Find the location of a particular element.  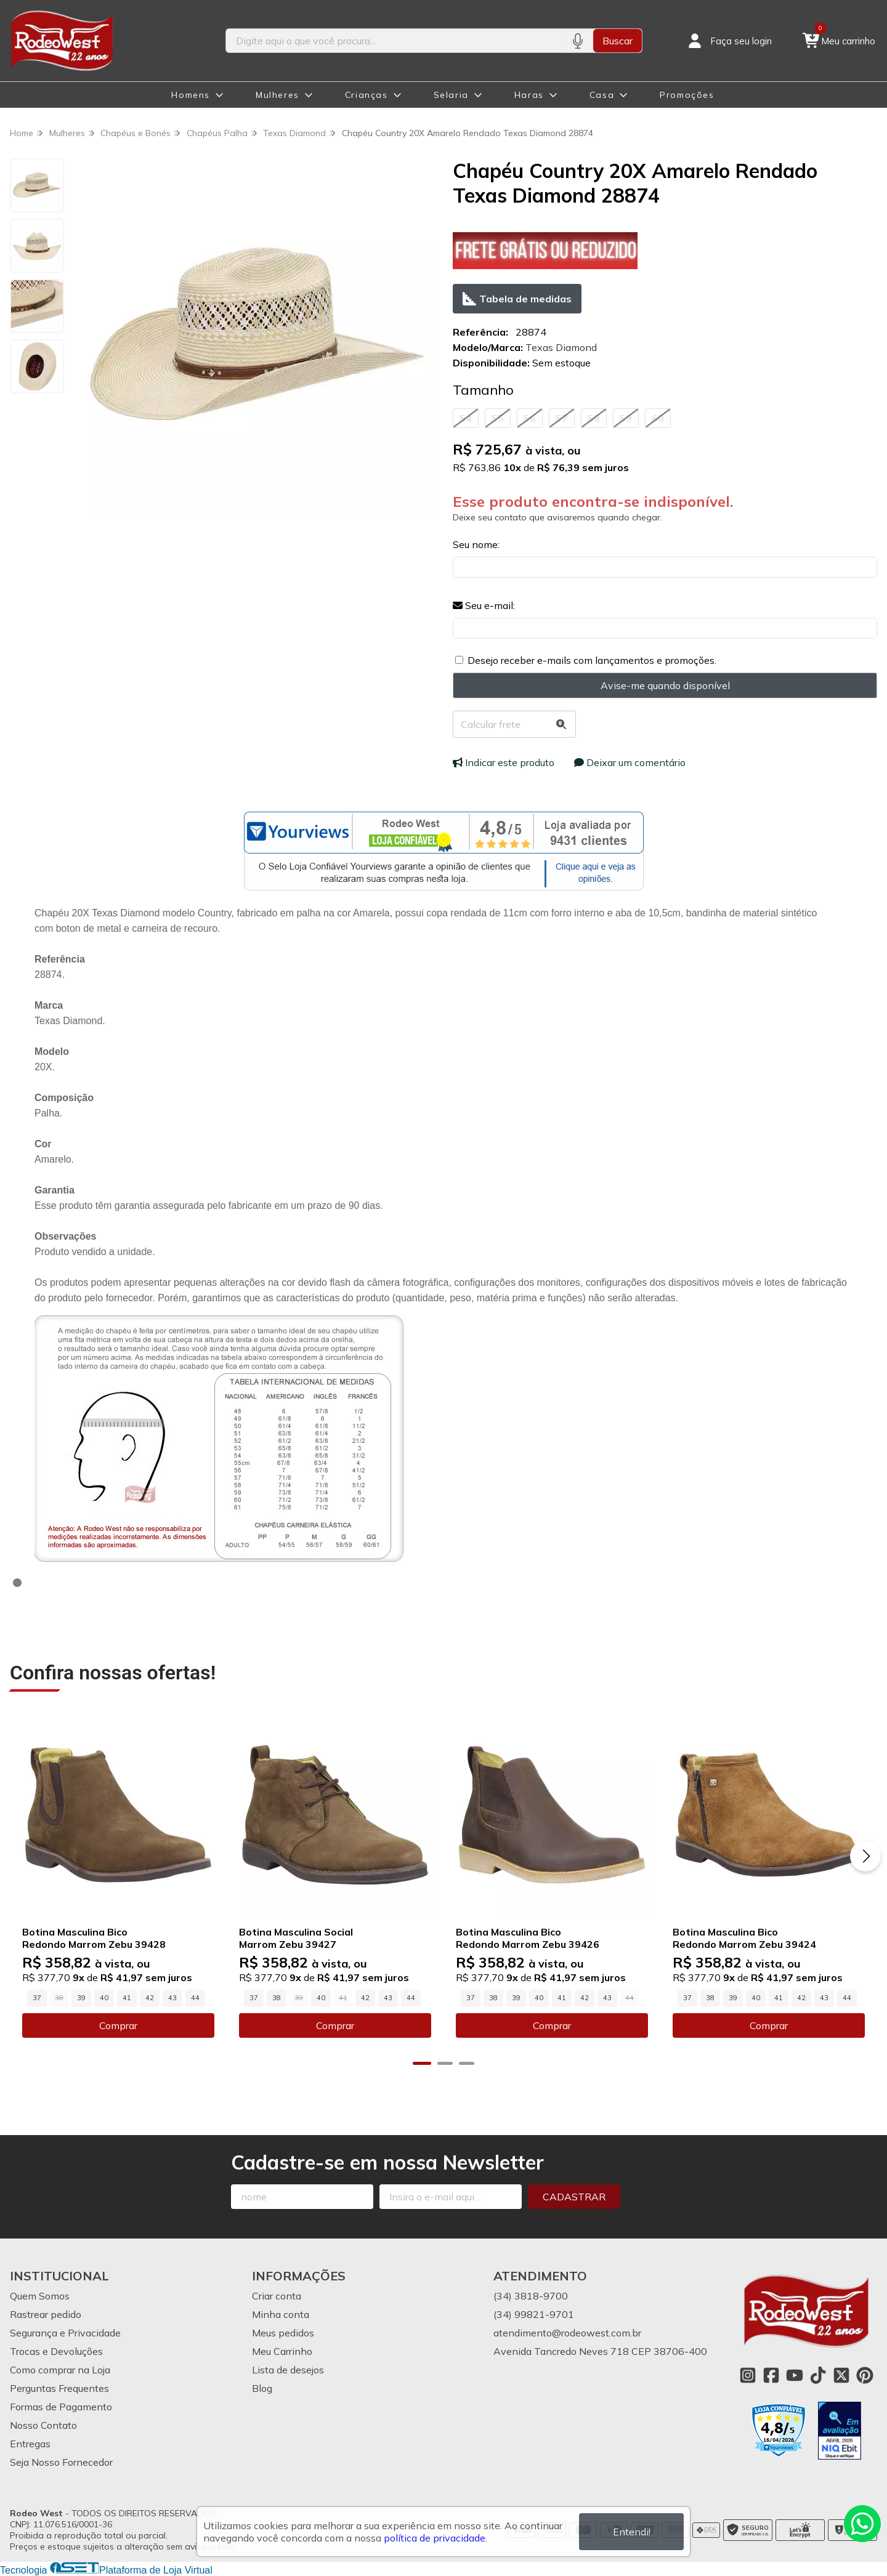

Trocas e Devoluções is located at coordinates (56, 2351).